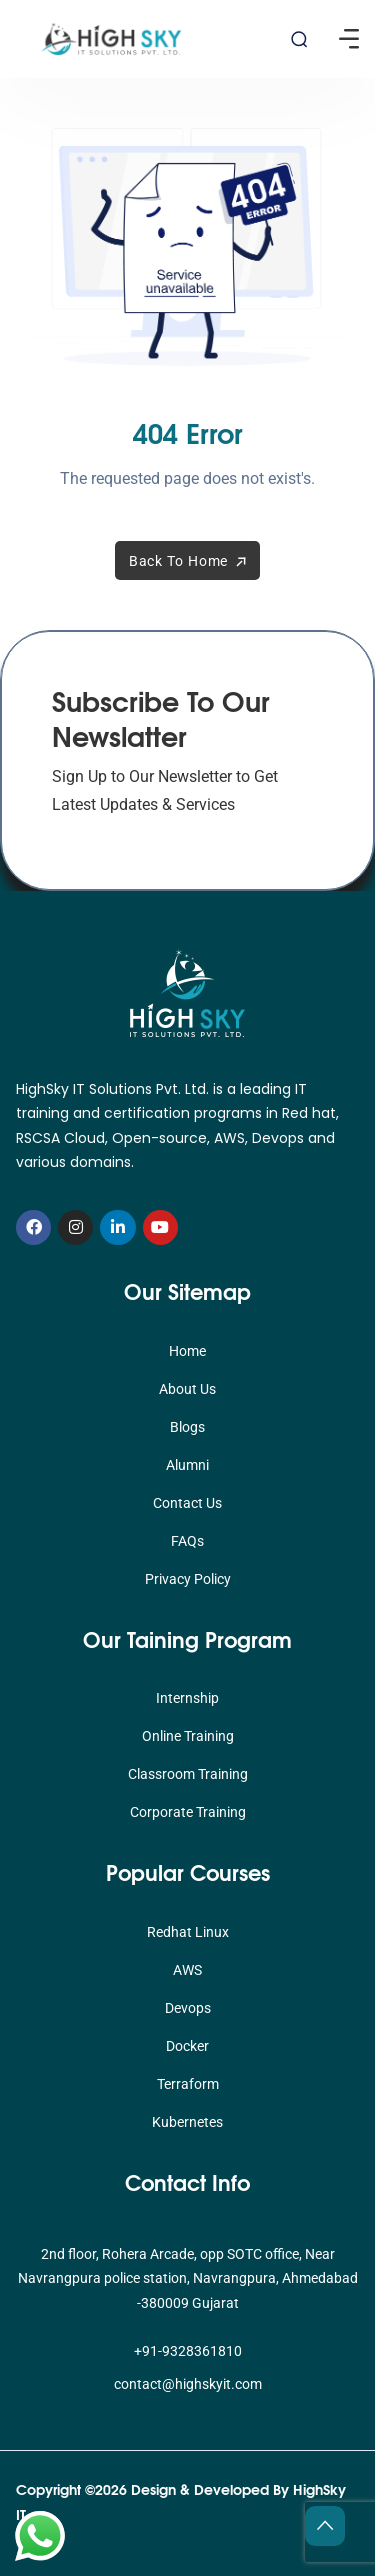 The height and width of the screenshot is (2576, 375). I want to click on Docker, so click(187, 2046).